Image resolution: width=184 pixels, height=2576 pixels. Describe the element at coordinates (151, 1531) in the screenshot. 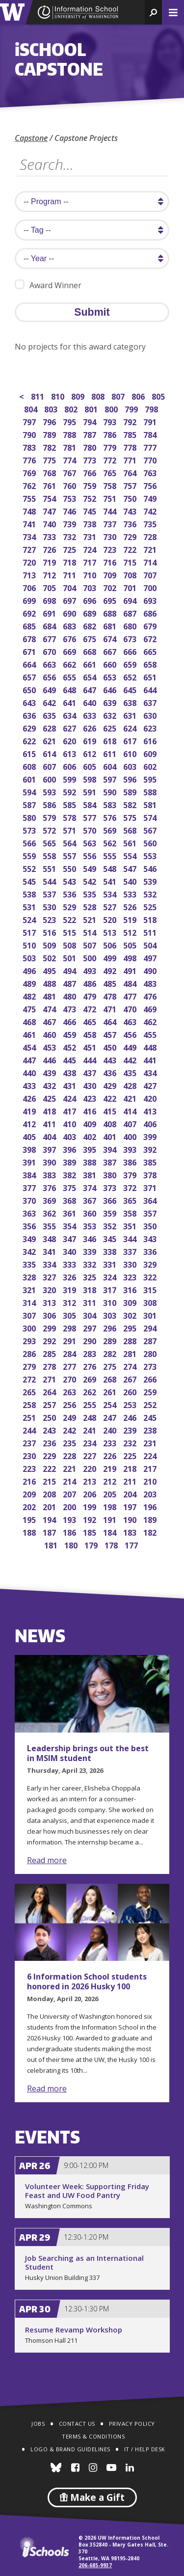

I see `182` at that location.